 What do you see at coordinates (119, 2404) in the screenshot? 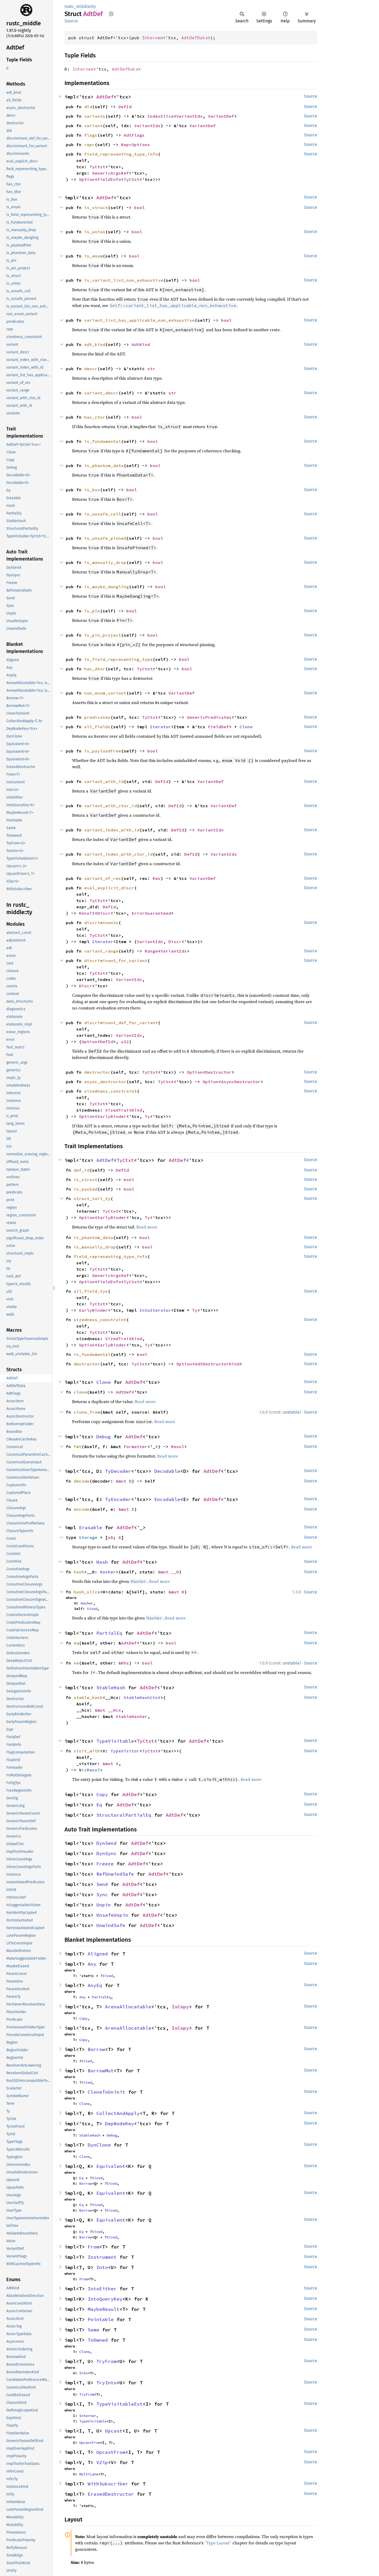
I see `TypeVisitableExt` at bounding box center [119, 2404].